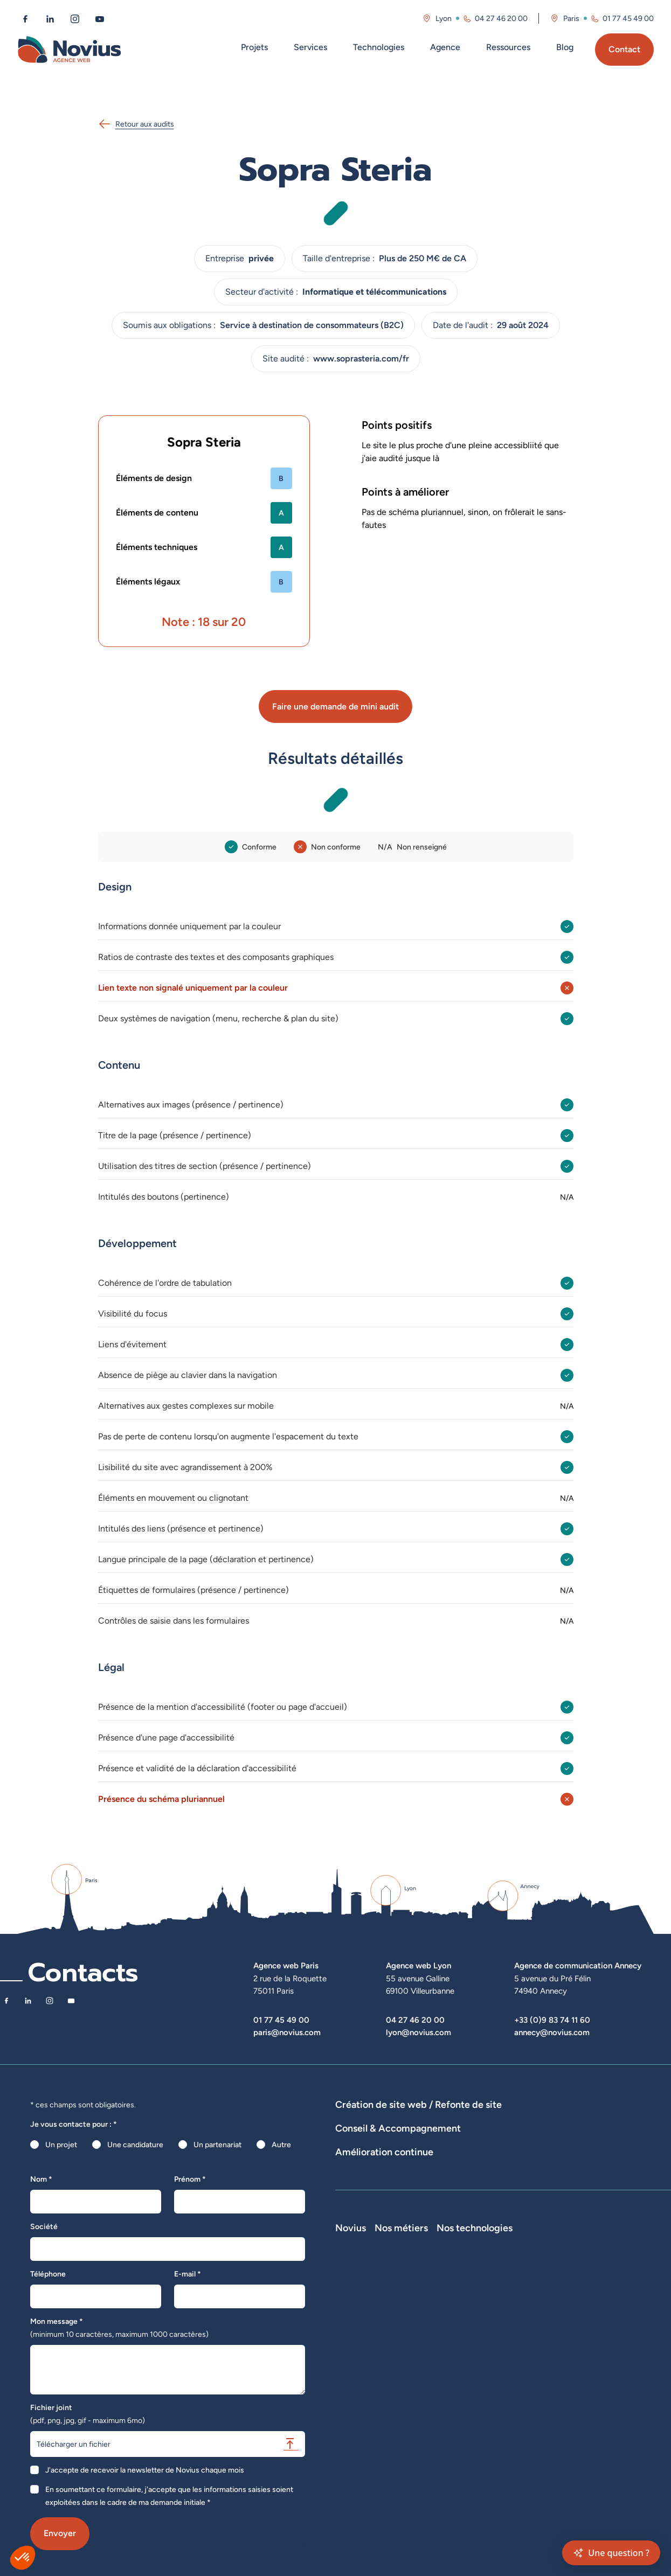  I want to click on Lyon [Visitez la page de l'agence de Lyon], so click(443, 18).